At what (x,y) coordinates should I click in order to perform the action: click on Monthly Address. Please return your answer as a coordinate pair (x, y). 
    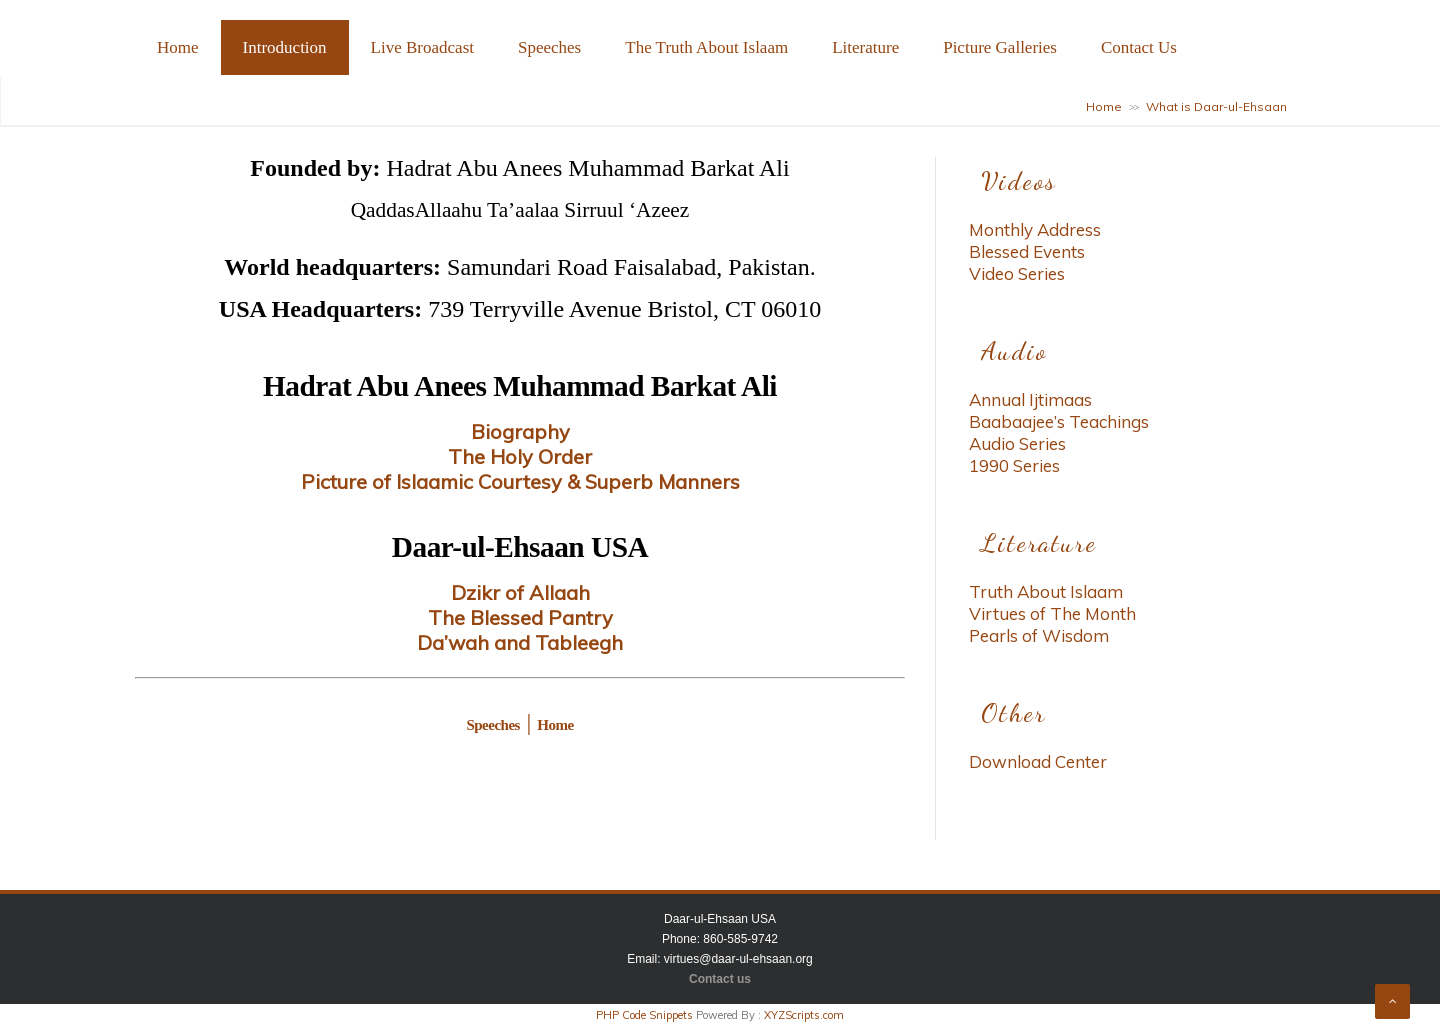
    Looking at the image, I should click on (1035, 229).